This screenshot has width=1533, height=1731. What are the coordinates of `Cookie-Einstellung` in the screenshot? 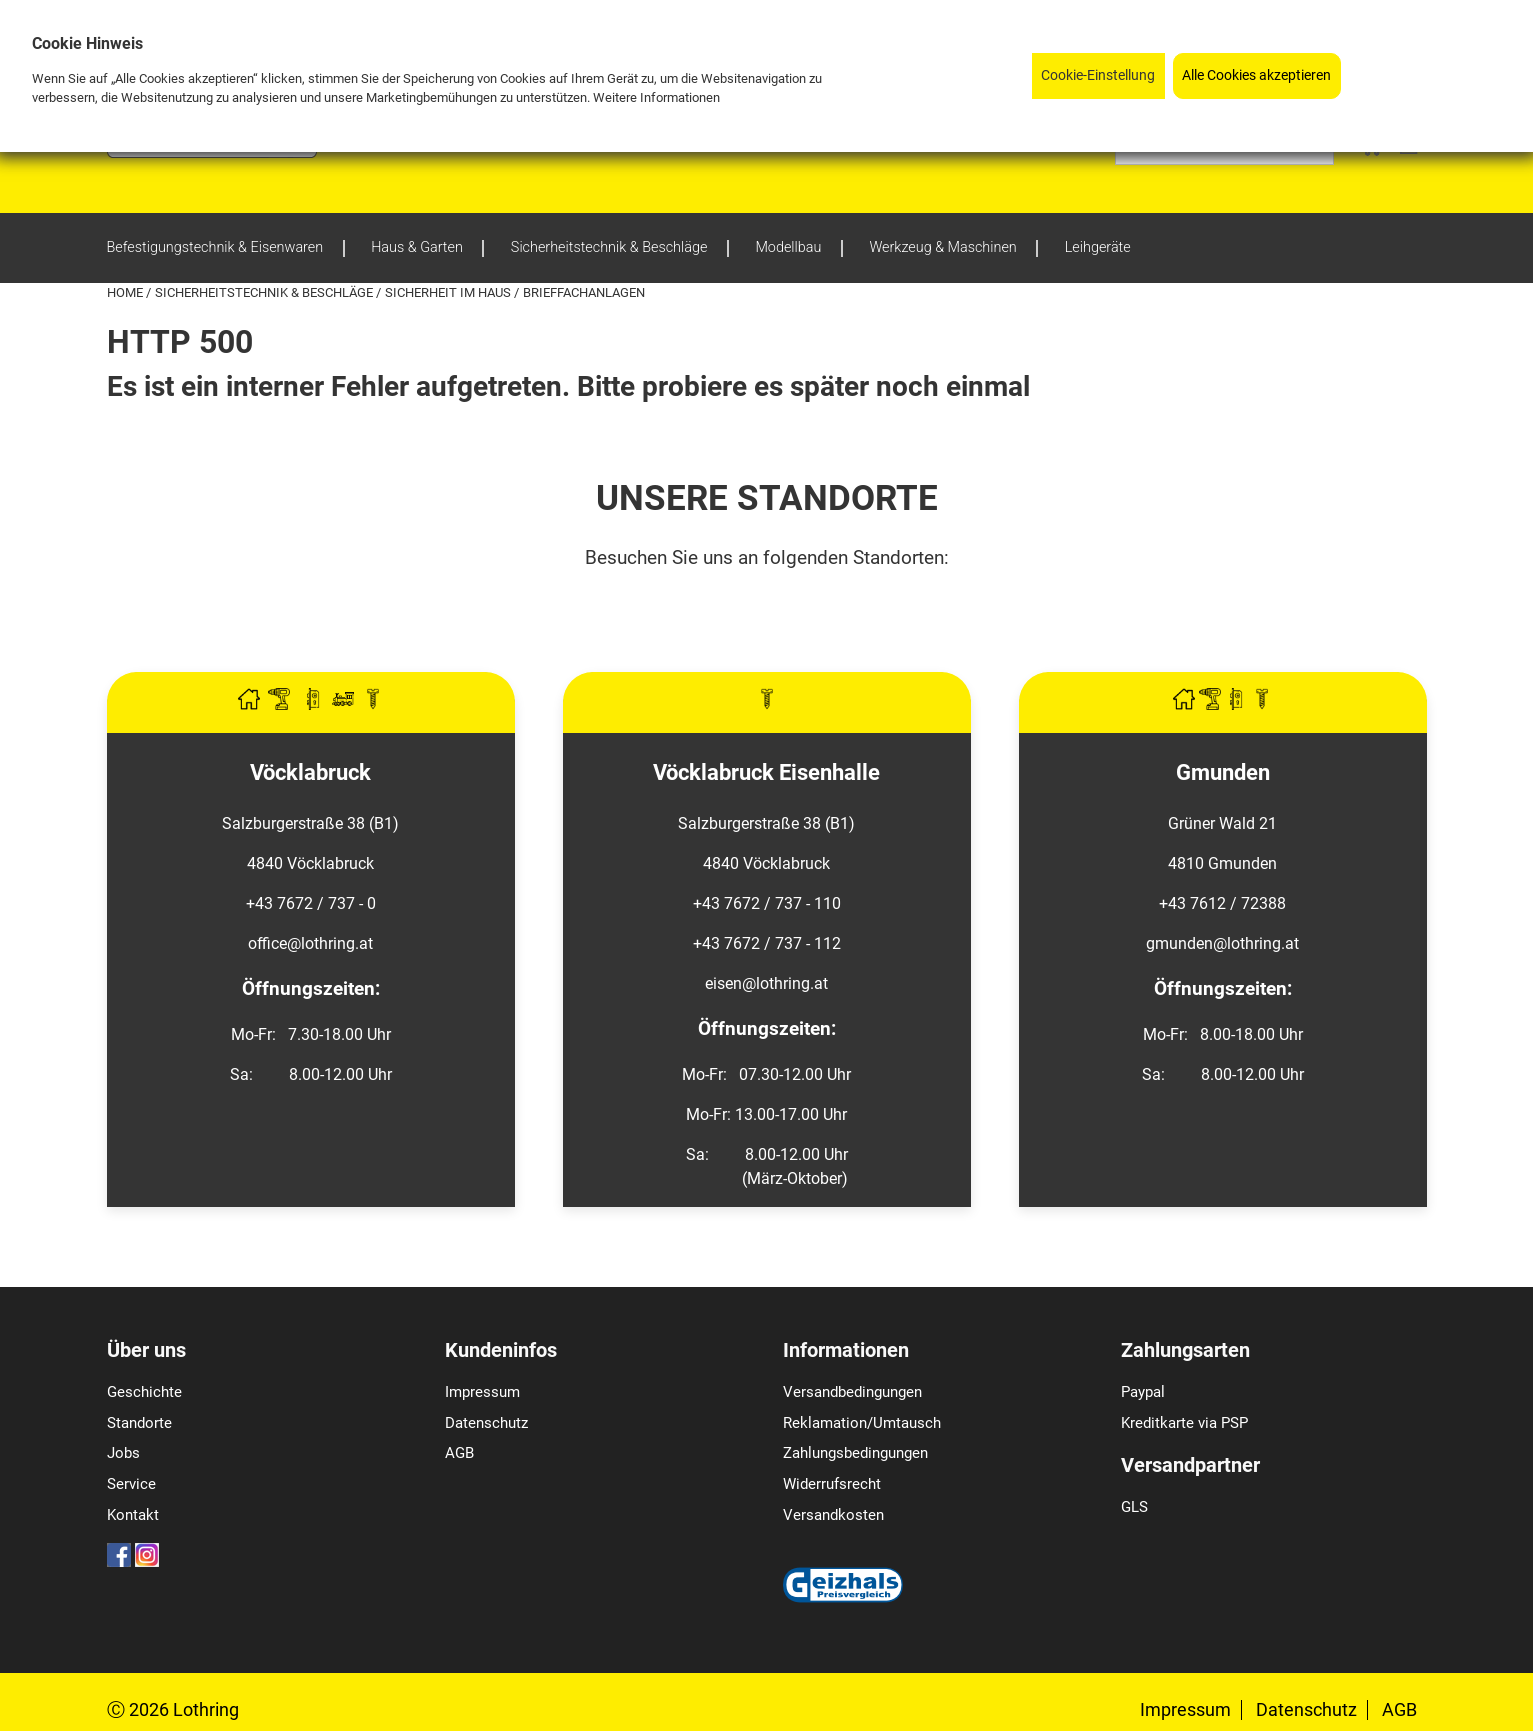 It's located at (1098, 75).